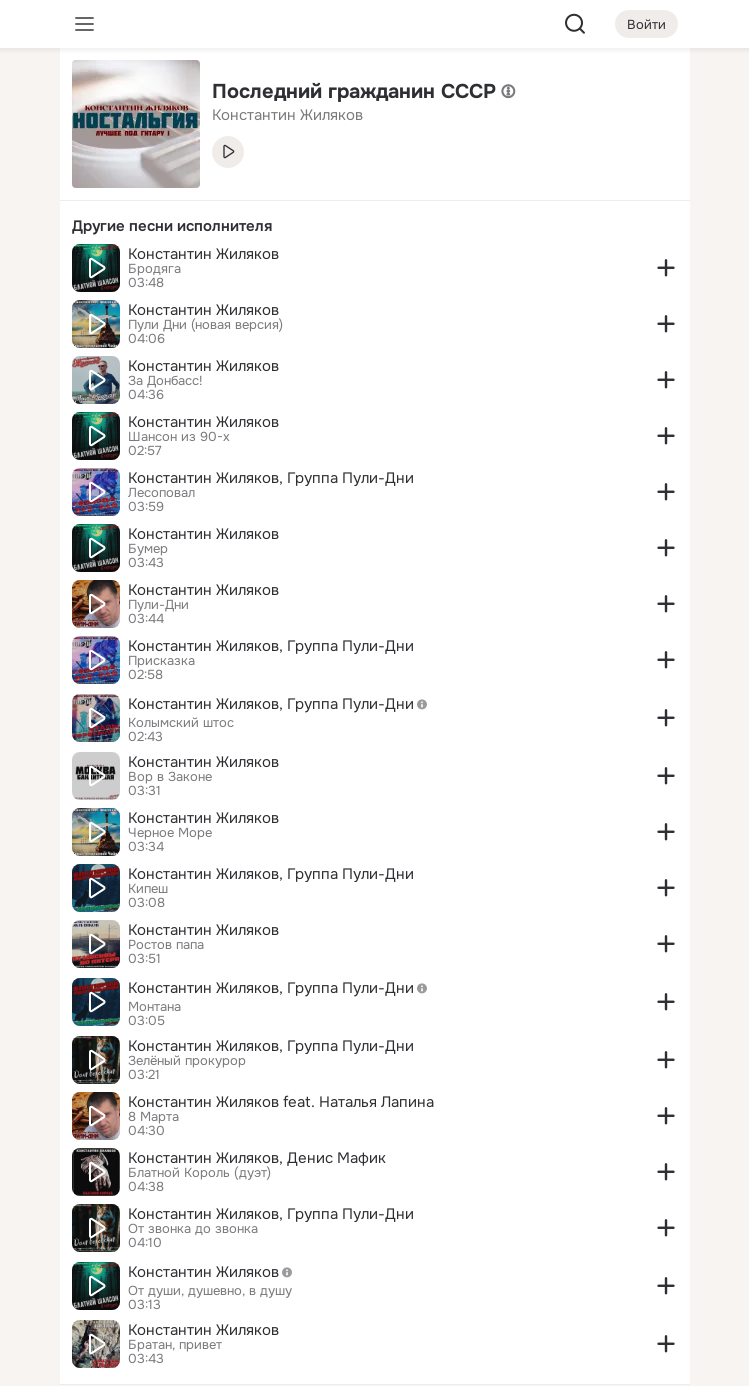 The image size is (749, 1386). Describe the element at coordinates (170, 777) in the screenshot. I see `Вор в Законе` at that location.